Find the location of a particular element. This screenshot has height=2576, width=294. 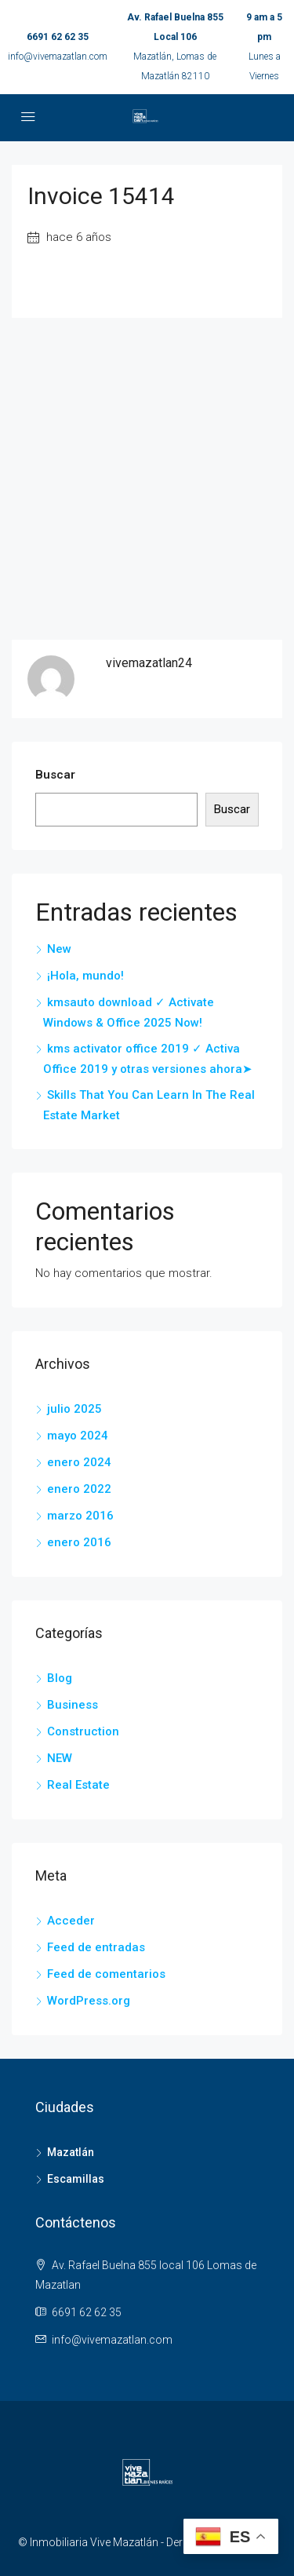

mayo 2024 is located at coordinates (77, 1435).